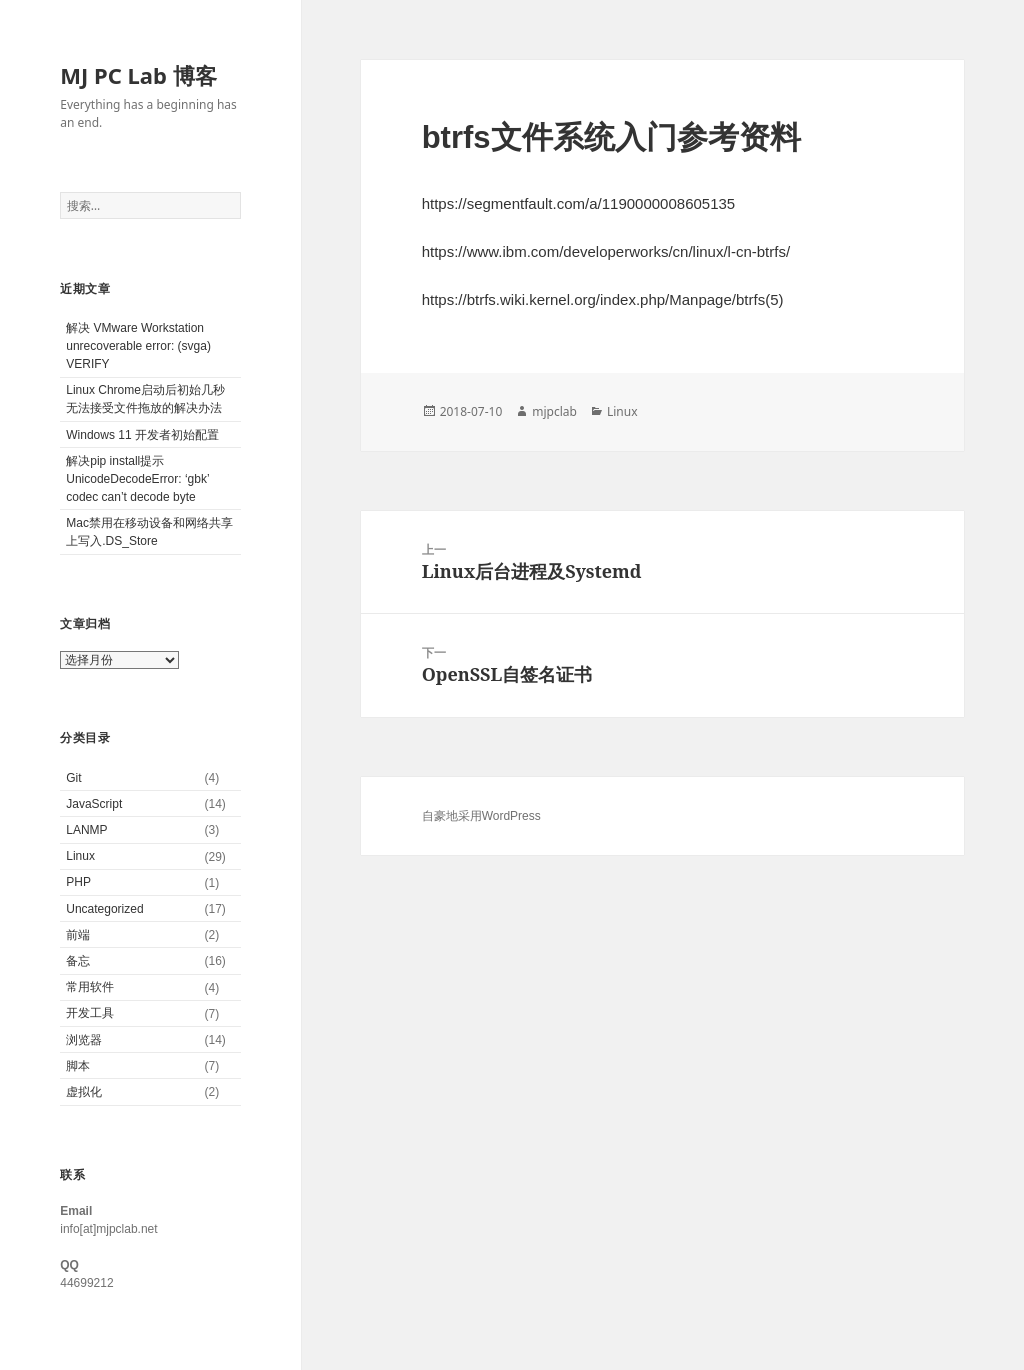 This screenshot has width=1024, height=1370. What do you see at coordinates (78, 961) in the screenshot?
I see `备忘` at bounding box center [78, 961].